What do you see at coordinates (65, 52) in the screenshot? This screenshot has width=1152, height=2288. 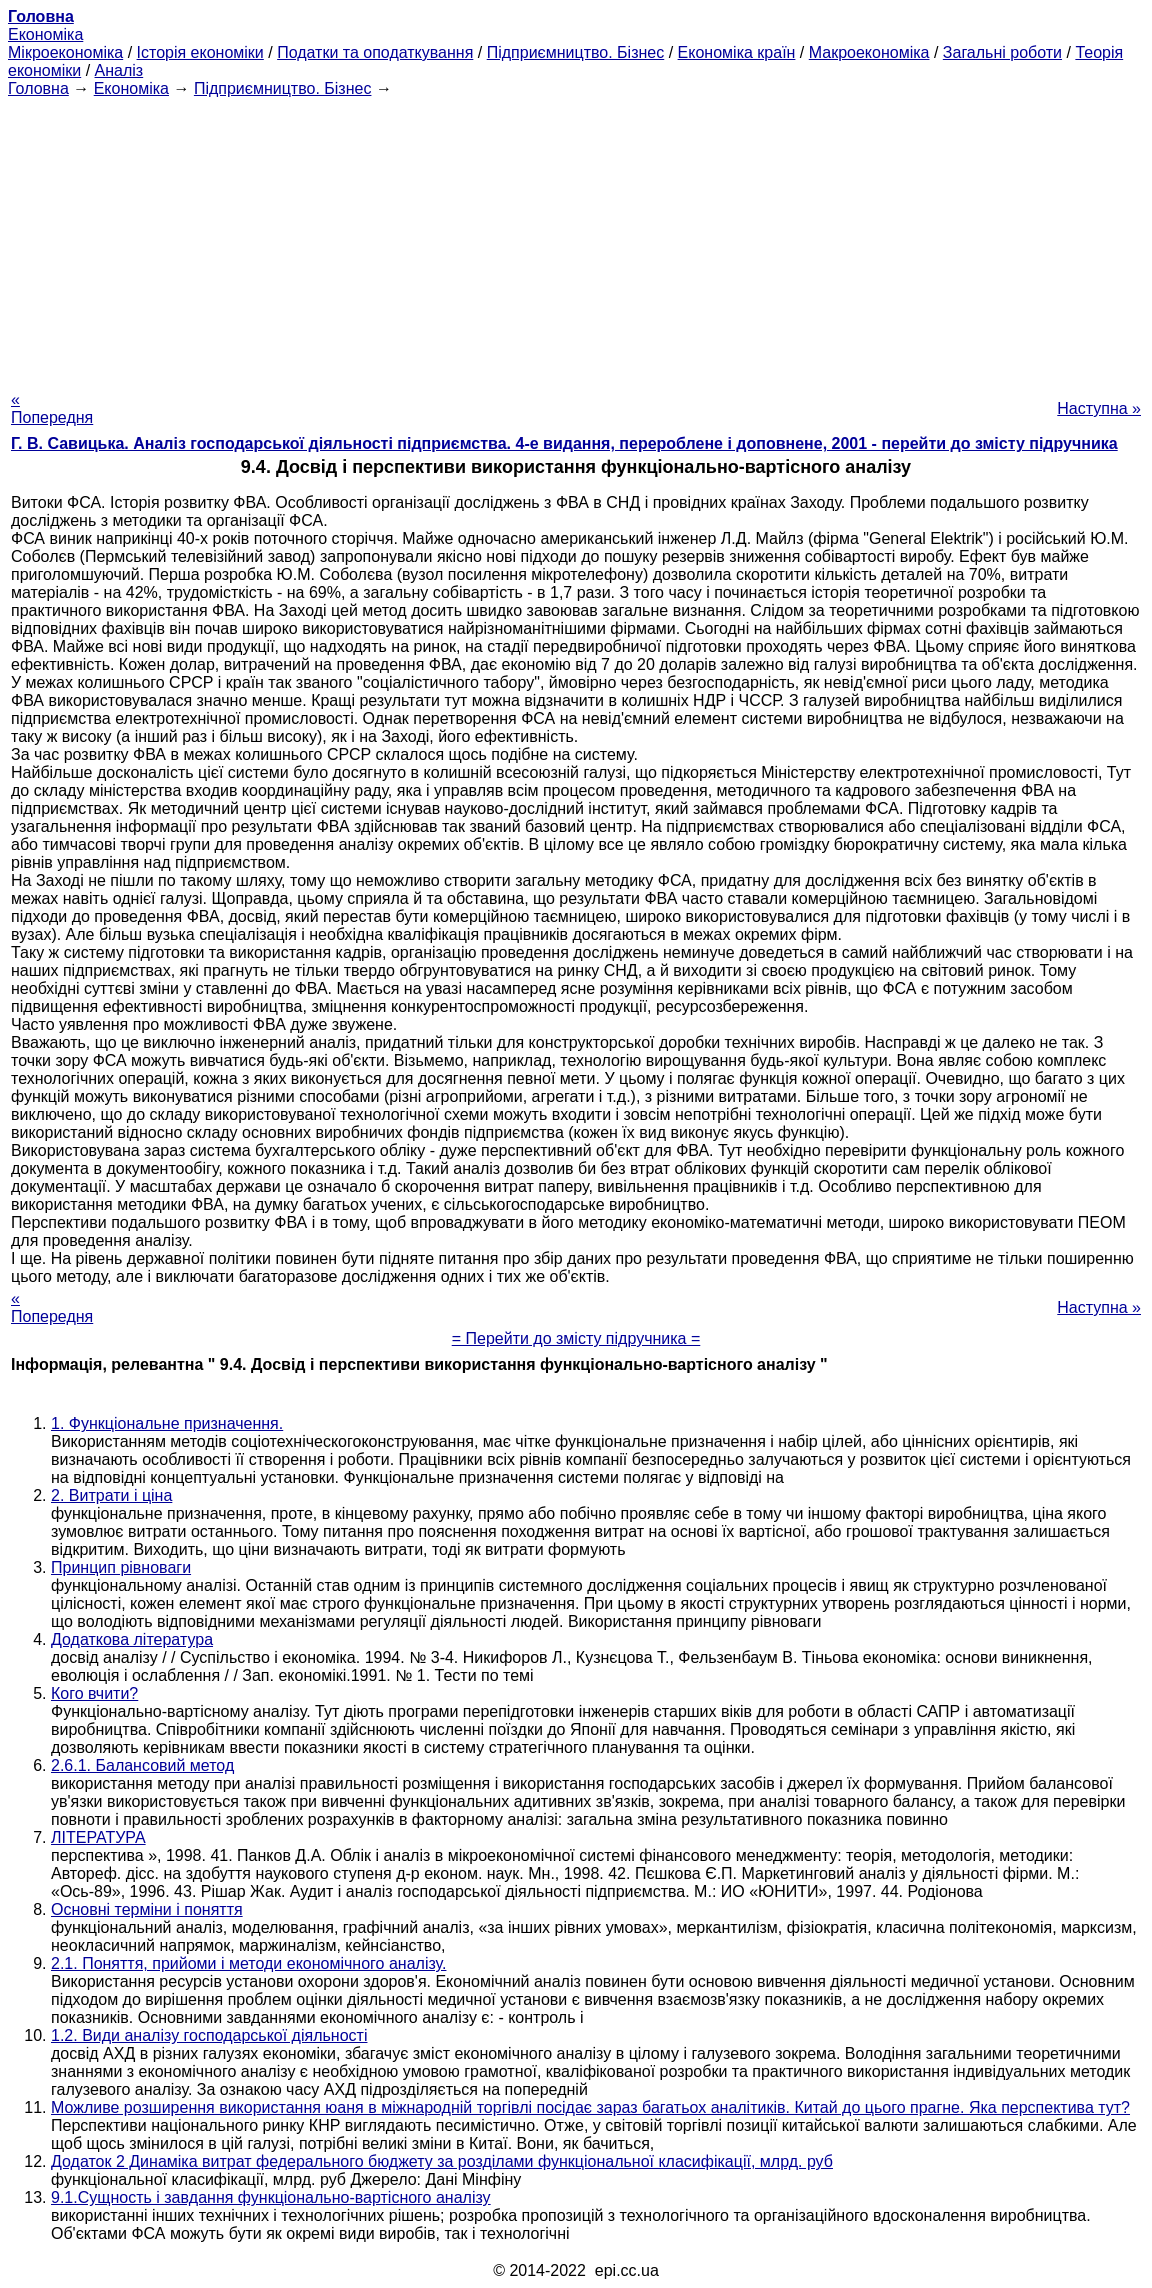 I see `Мікроекономіка` at bounding box center [65, 52].